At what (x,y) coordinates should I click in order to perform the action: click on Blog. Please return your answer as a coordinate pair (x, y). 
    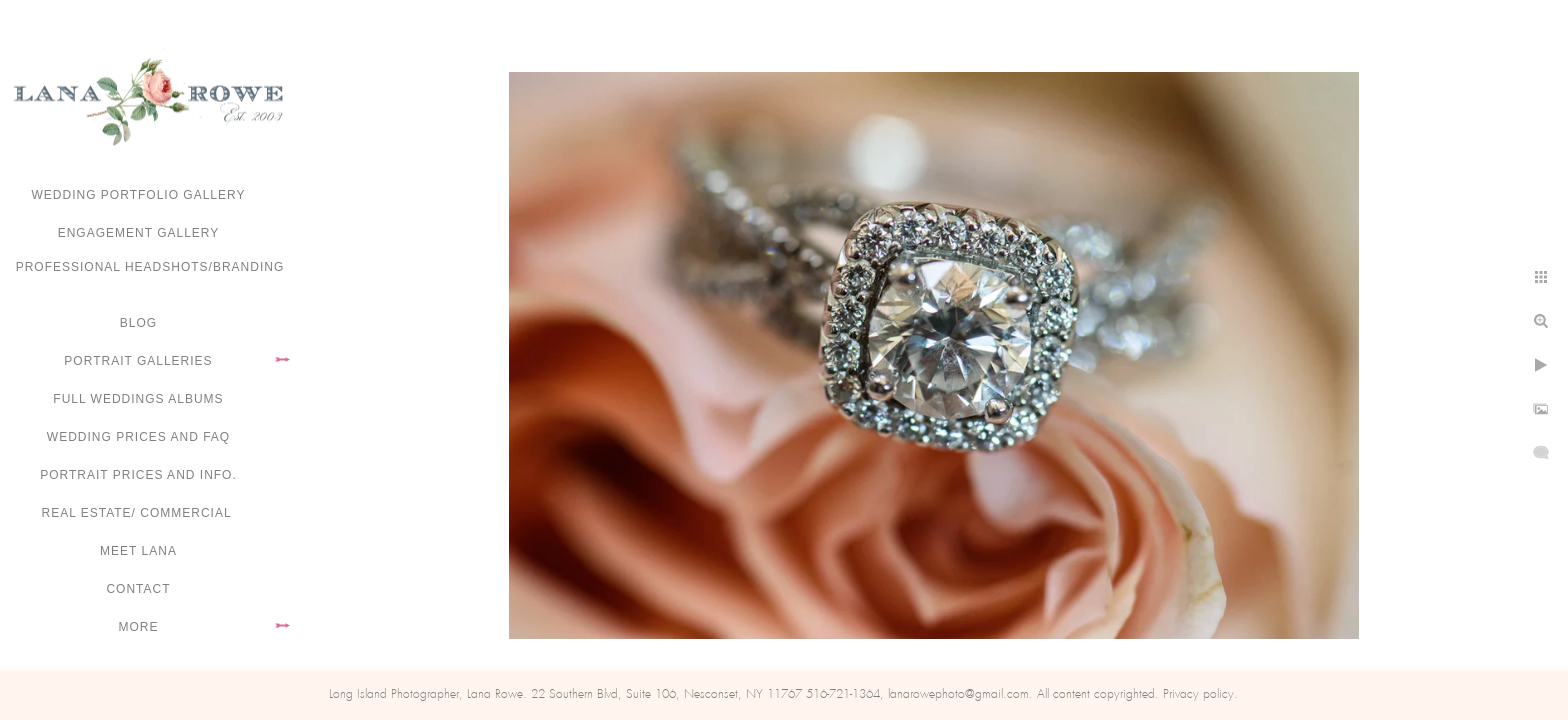
    Looking at the image, I should click on (138, 323).